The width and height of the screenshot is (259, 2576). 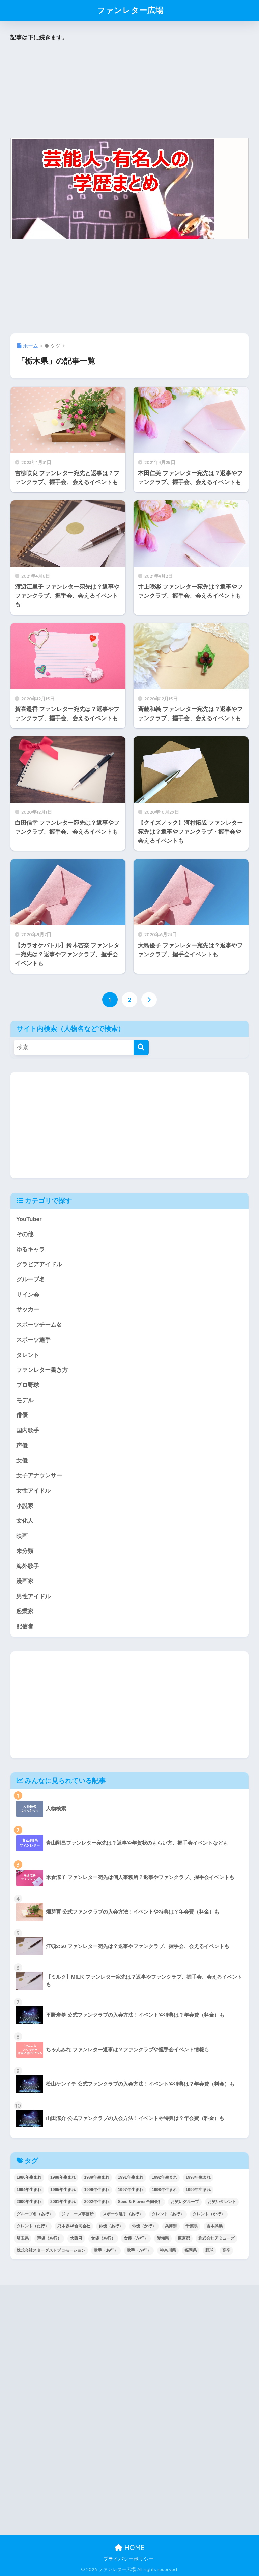 I want to click on グラビアアイドル, so click(x=39, y=1264).